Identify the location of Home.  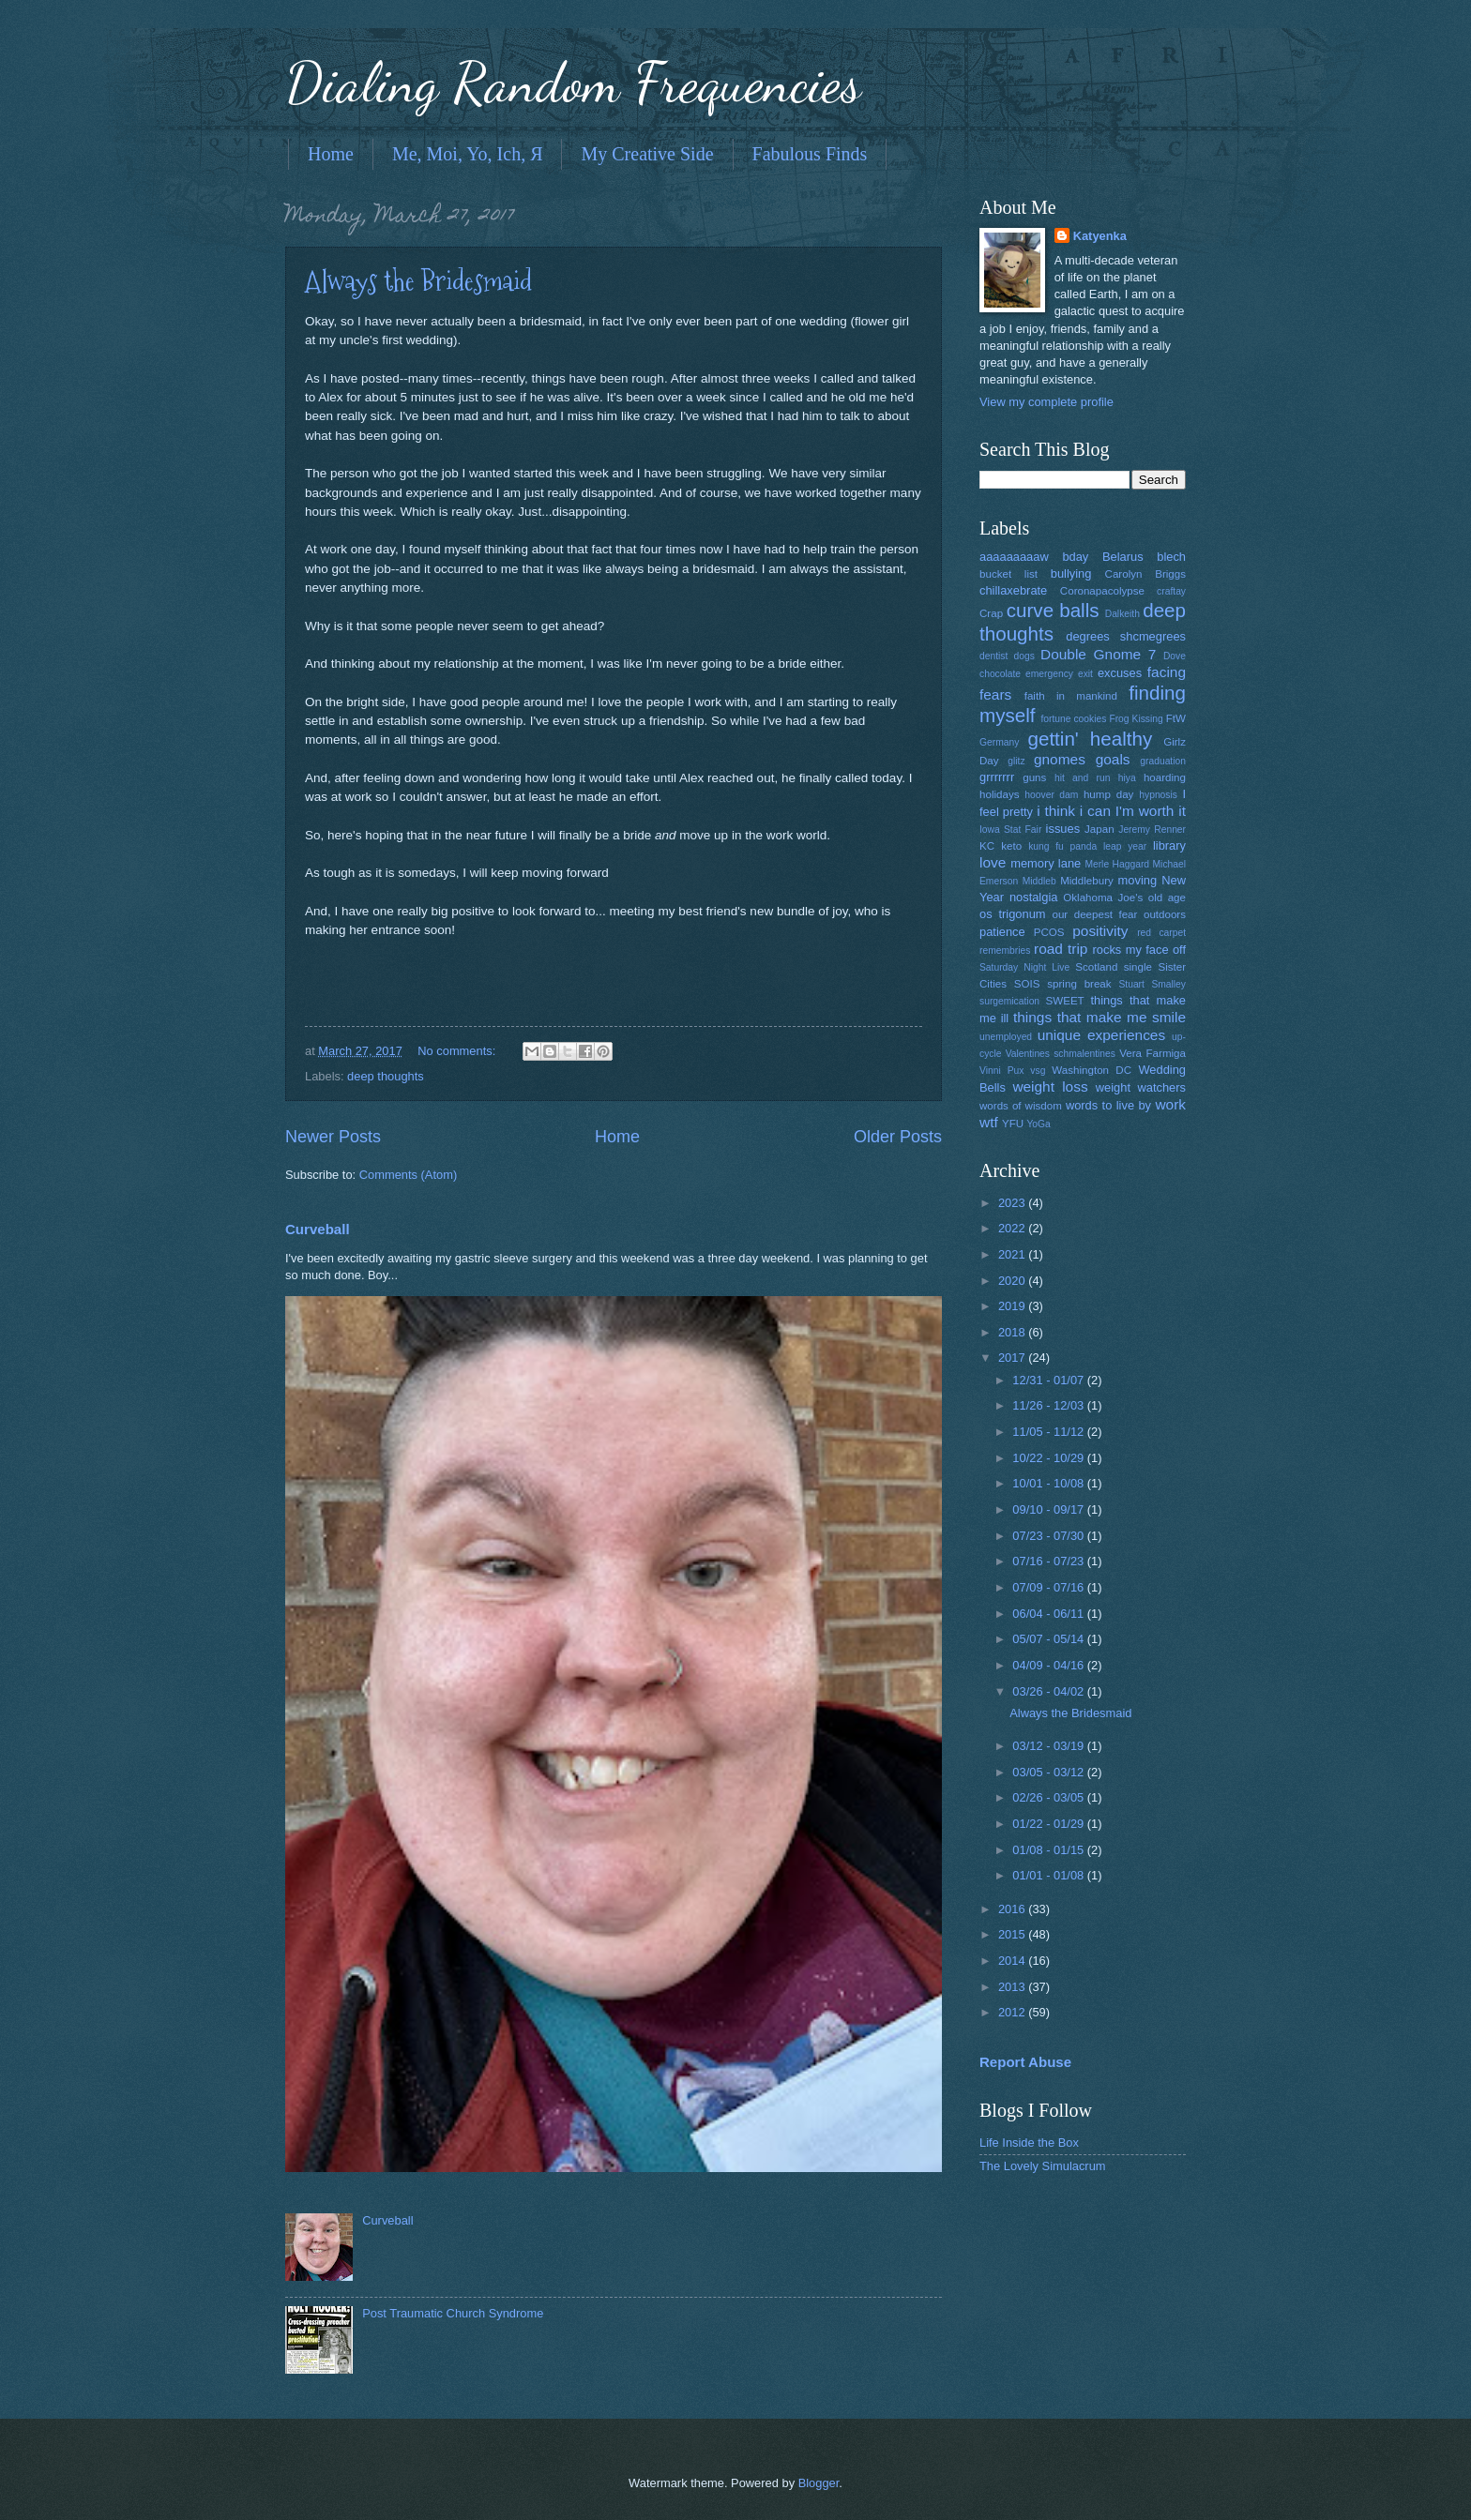
(331, 153).